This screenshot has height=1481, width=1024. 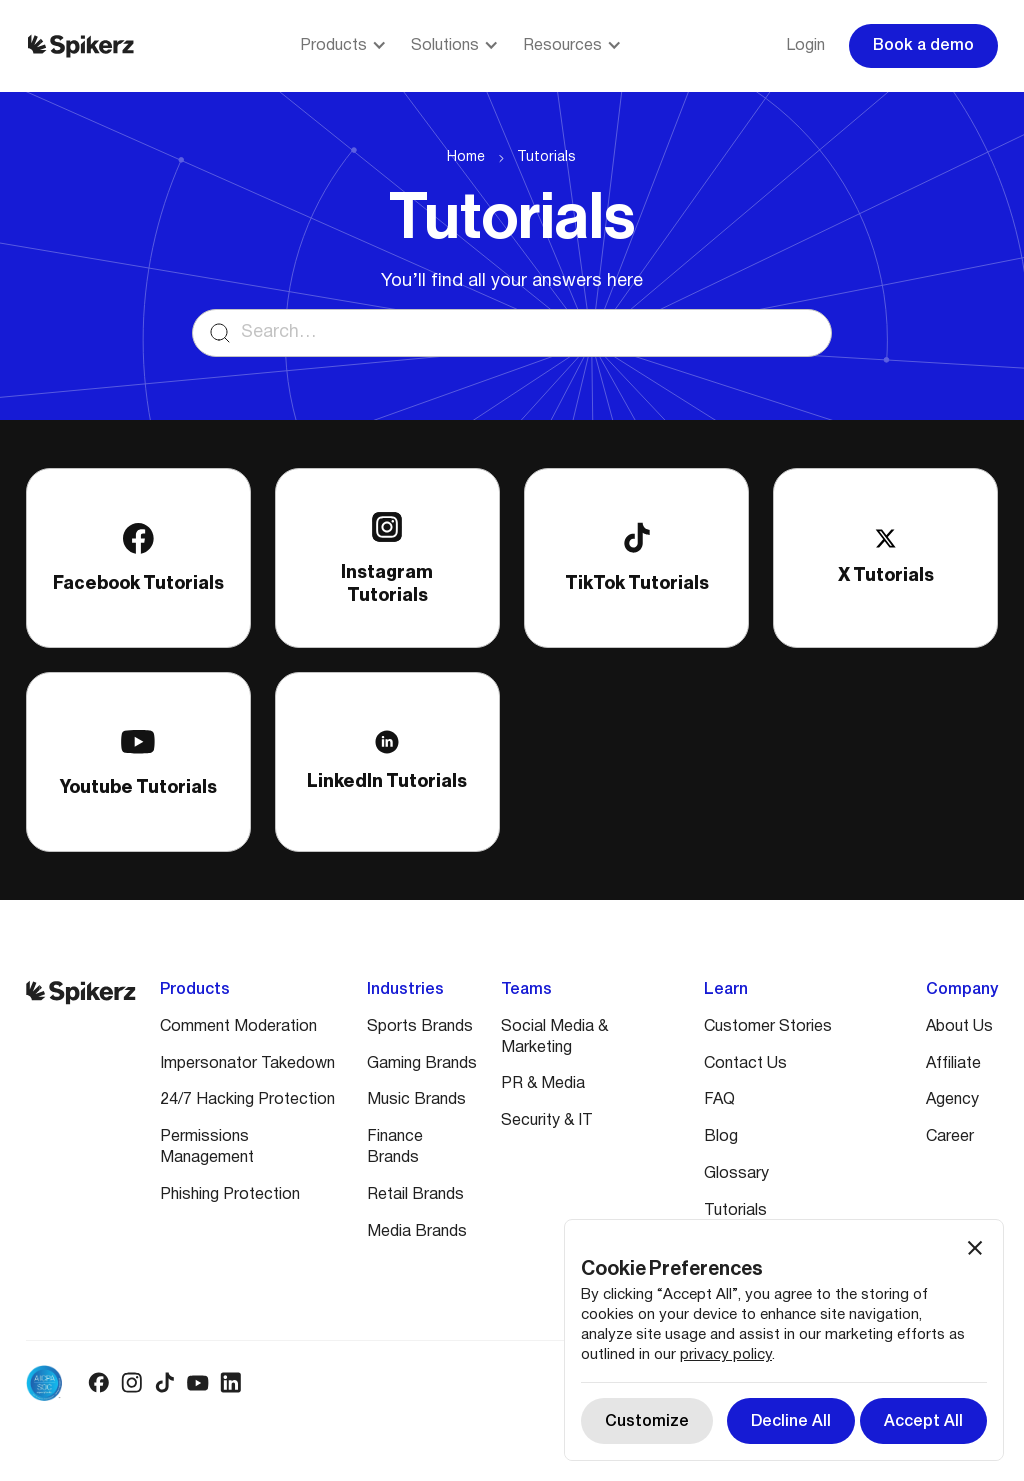 I want to click on 24/7 Hacking Protection, so click(x=247, y=1100).